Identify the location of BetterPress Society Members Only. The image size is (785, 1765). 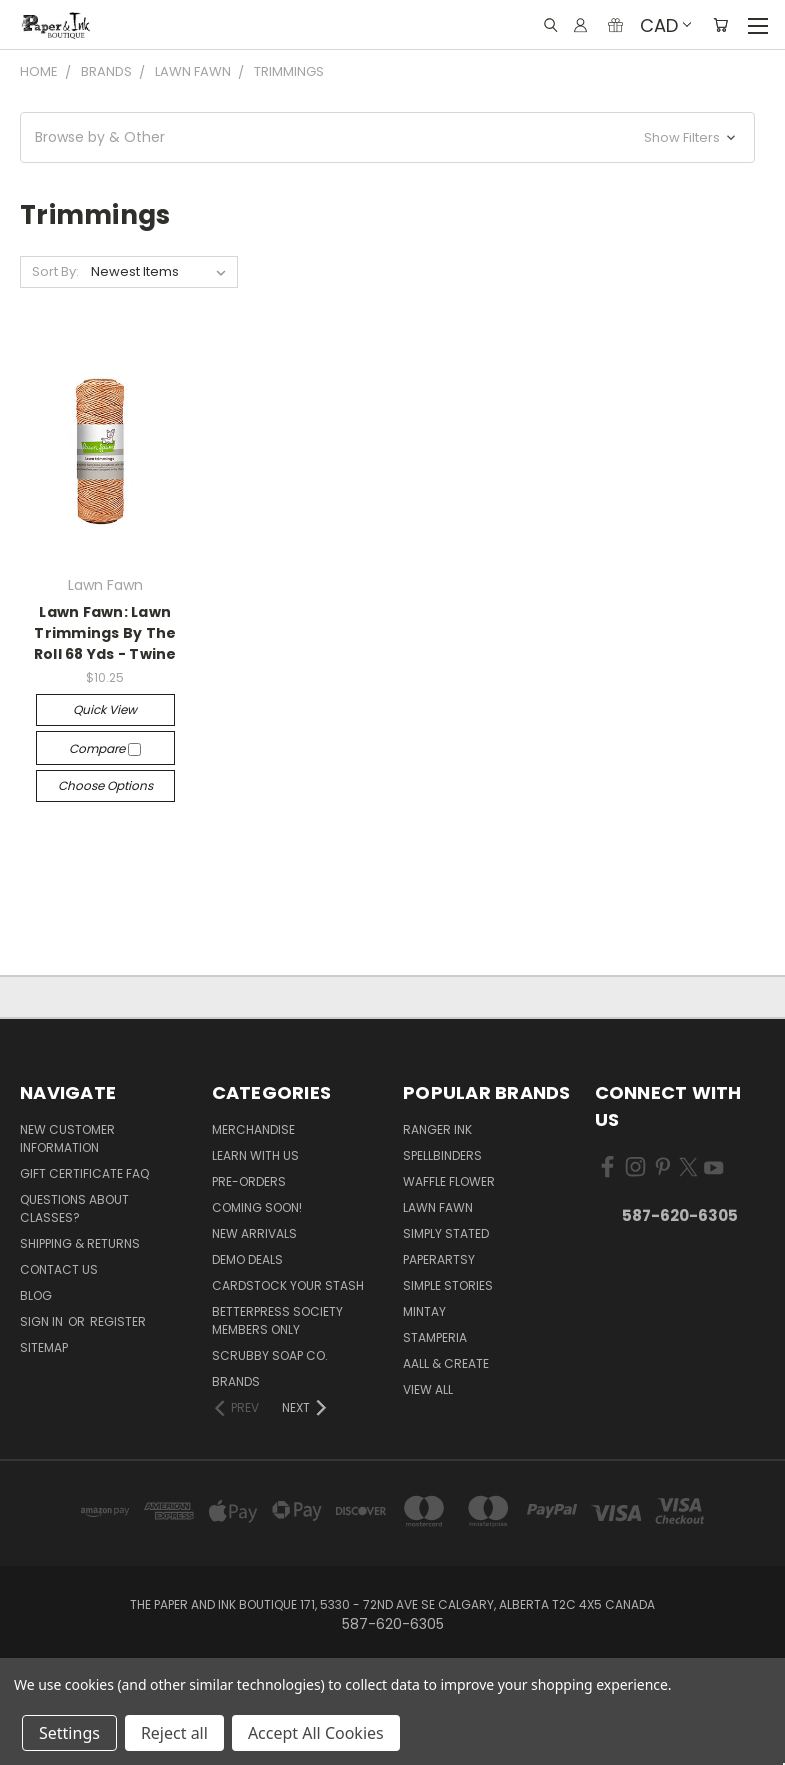
(277, 1320).